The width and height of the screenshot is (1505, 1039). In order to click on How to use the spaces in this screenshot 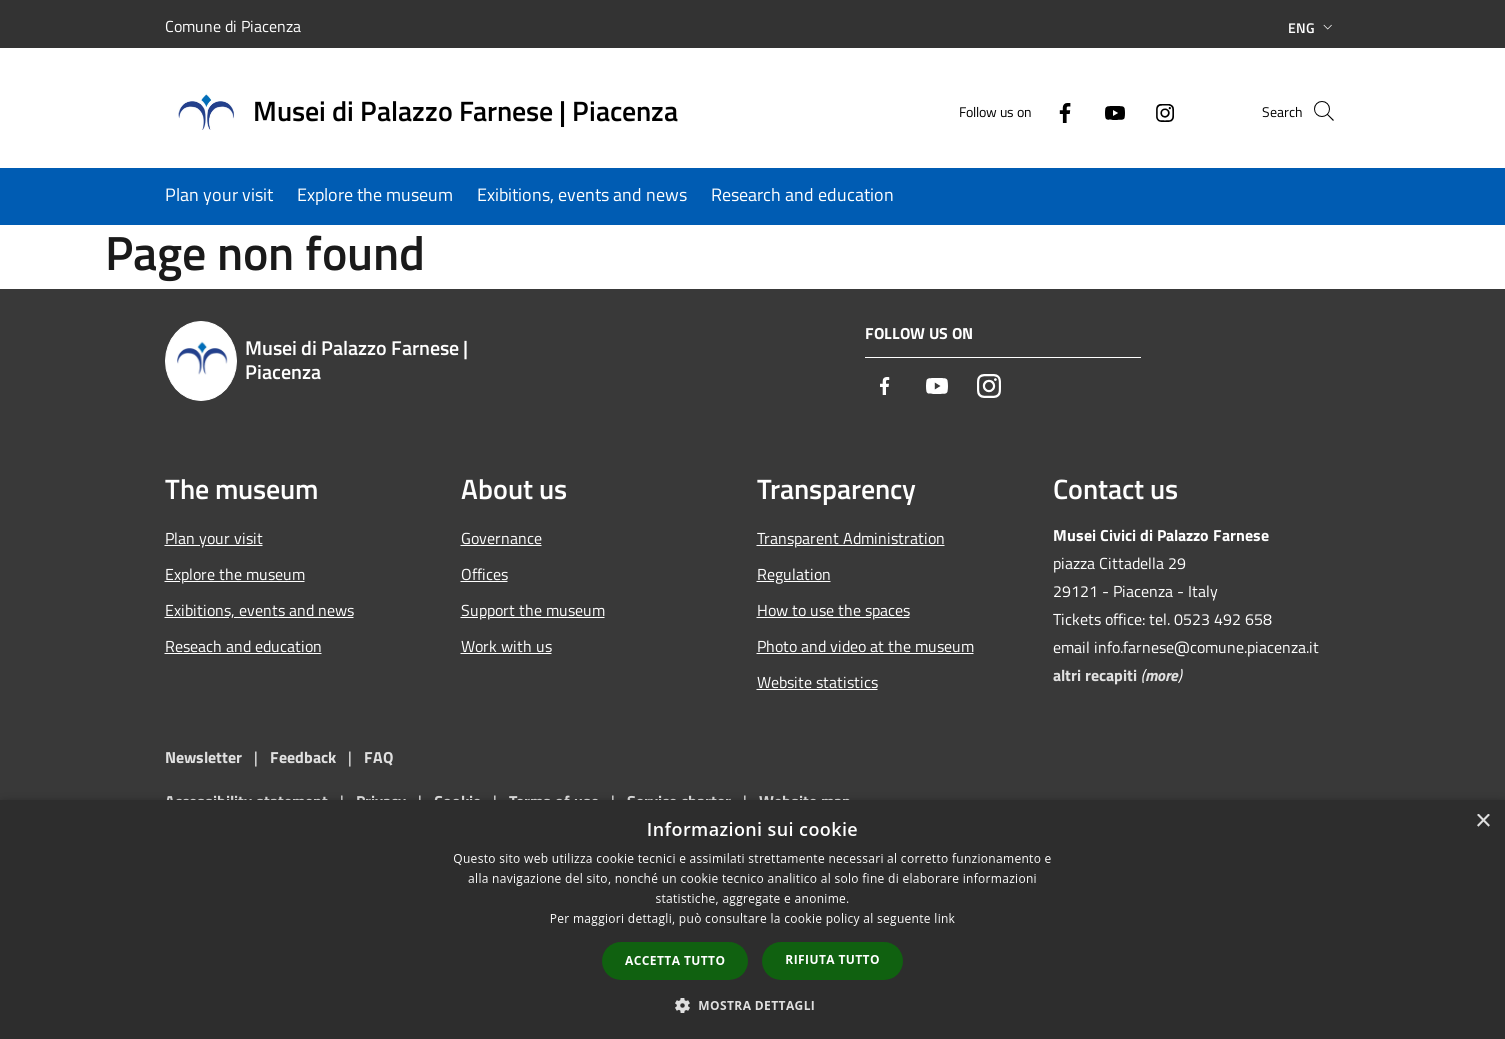, I will do `click(833, 610)`.